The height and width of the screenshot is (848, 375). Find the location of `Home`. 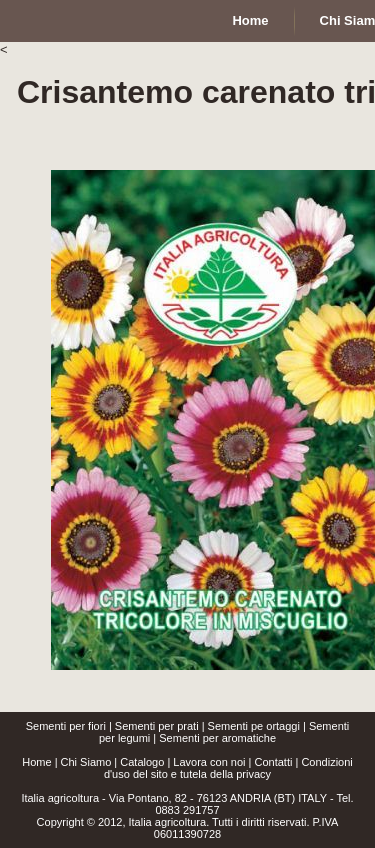

Home is located at coordinates (36, 762).